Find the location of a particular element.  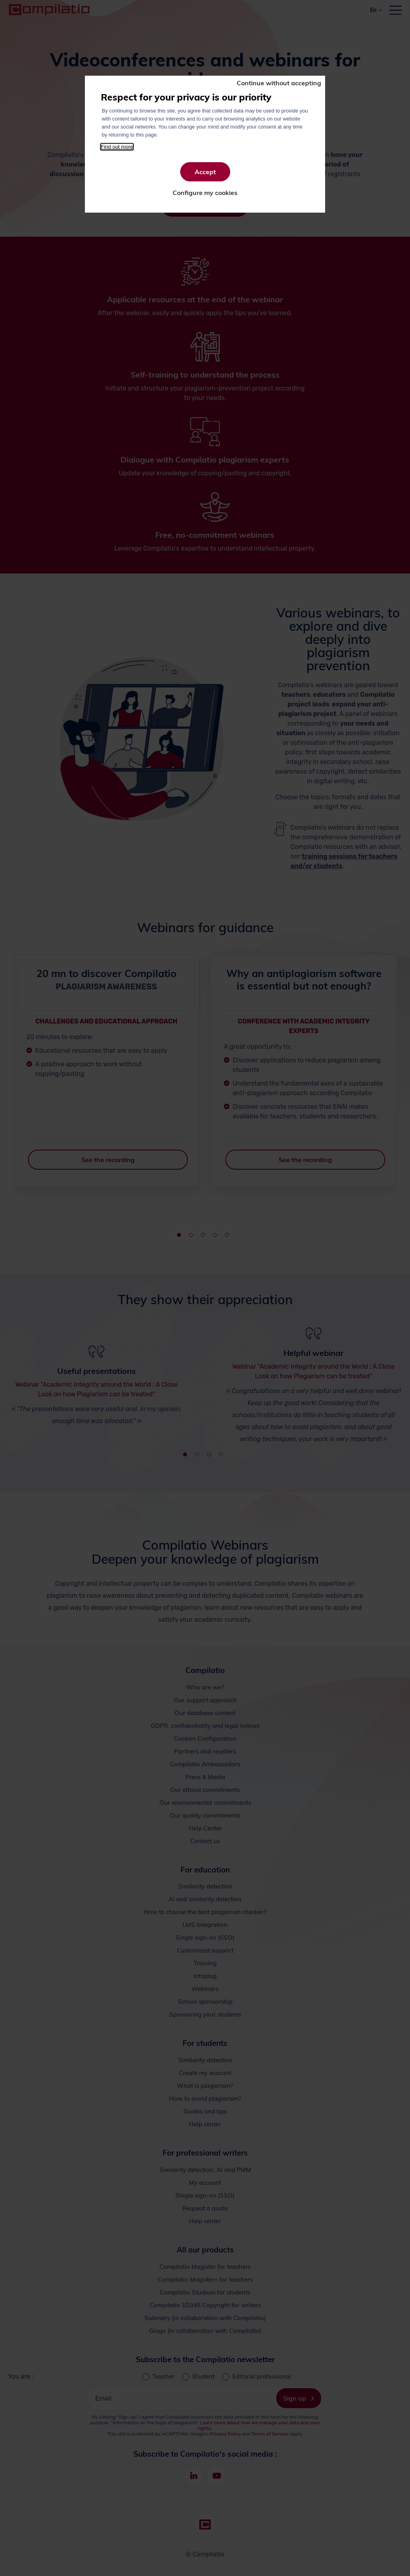

Configure my cookies is located at coordinates (205, 192).